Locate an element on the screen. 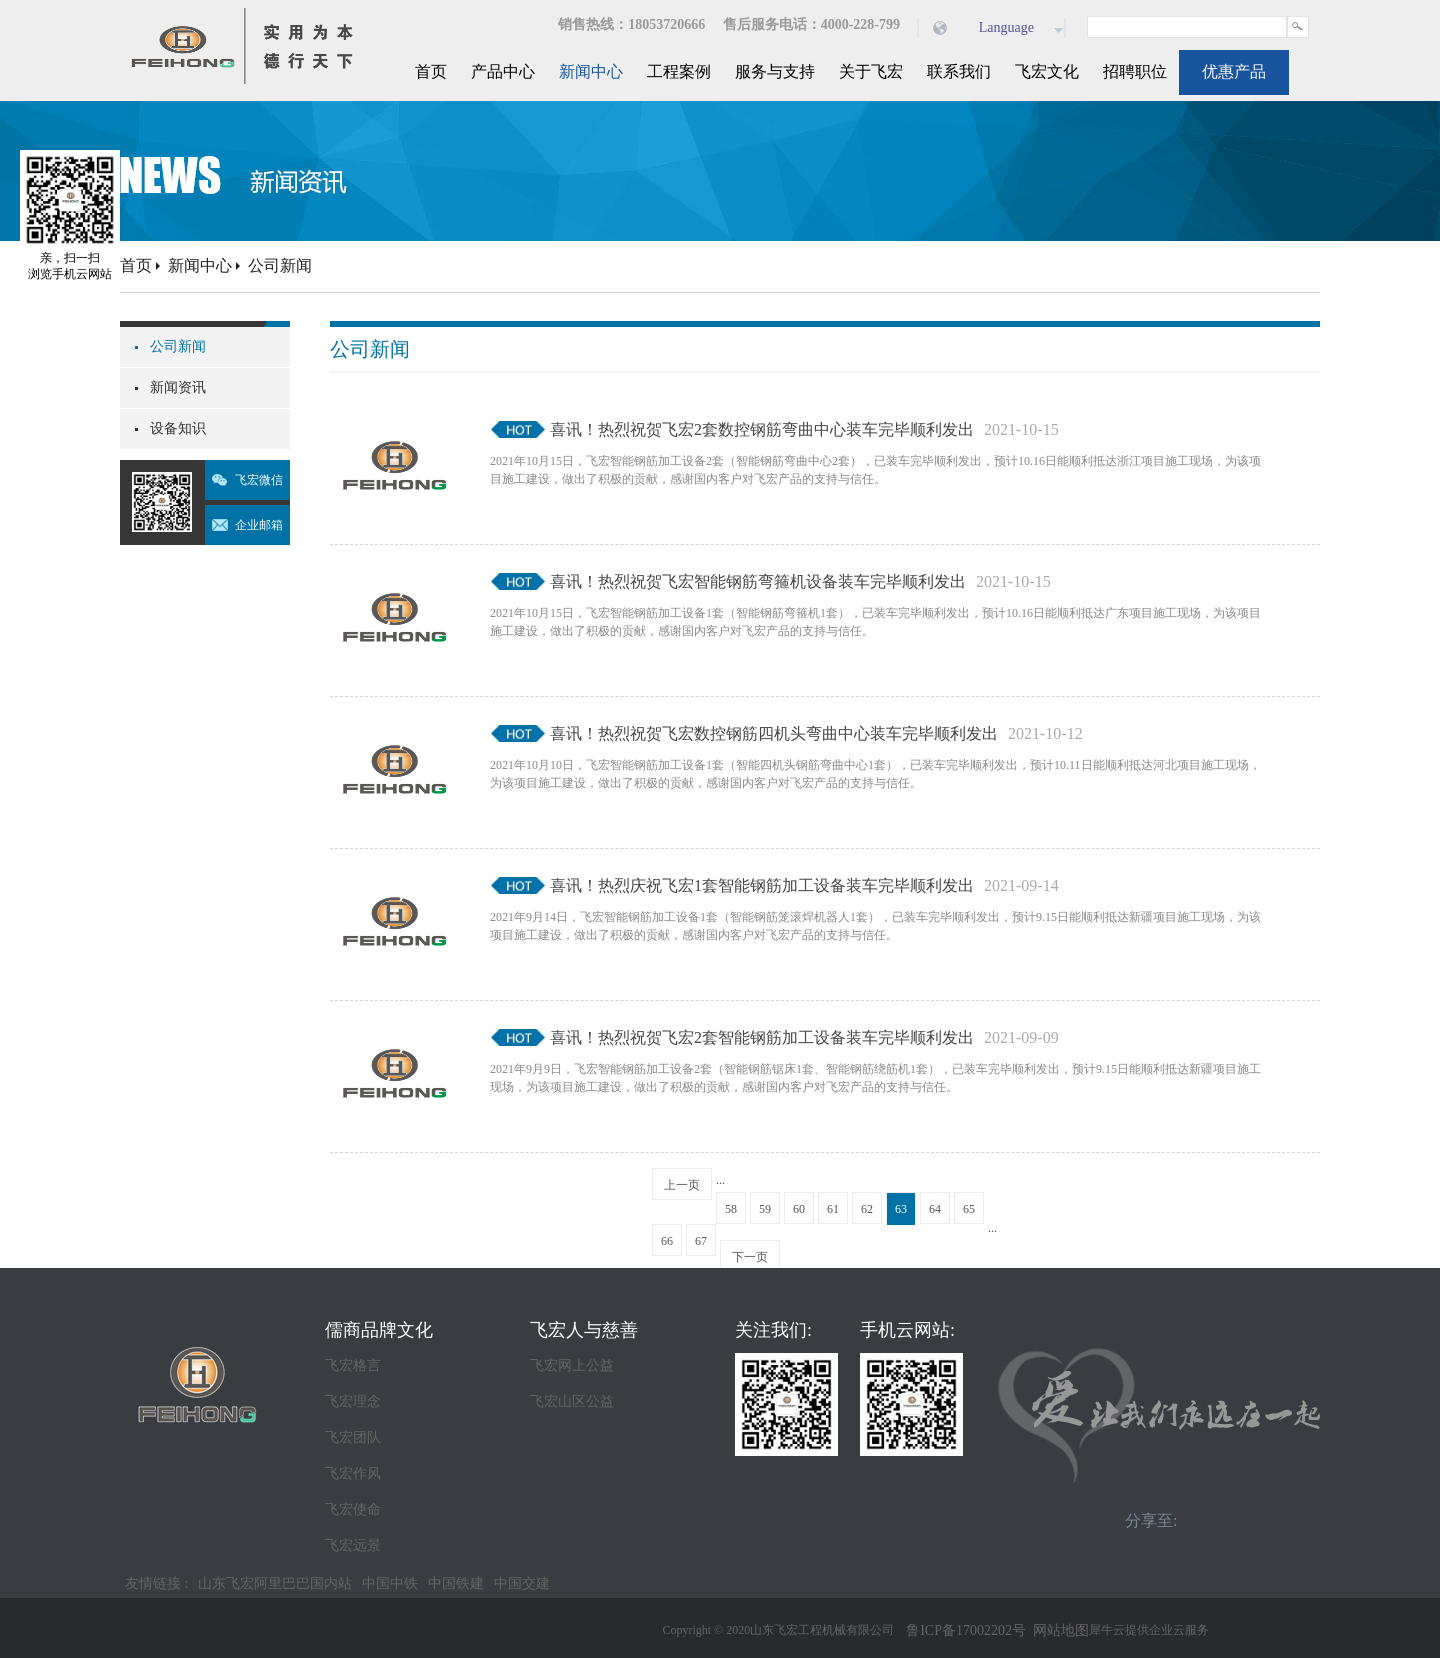 The width and height of the screenshot is (1440, 1658). 下一页 is located at coordinates (750, 1257).